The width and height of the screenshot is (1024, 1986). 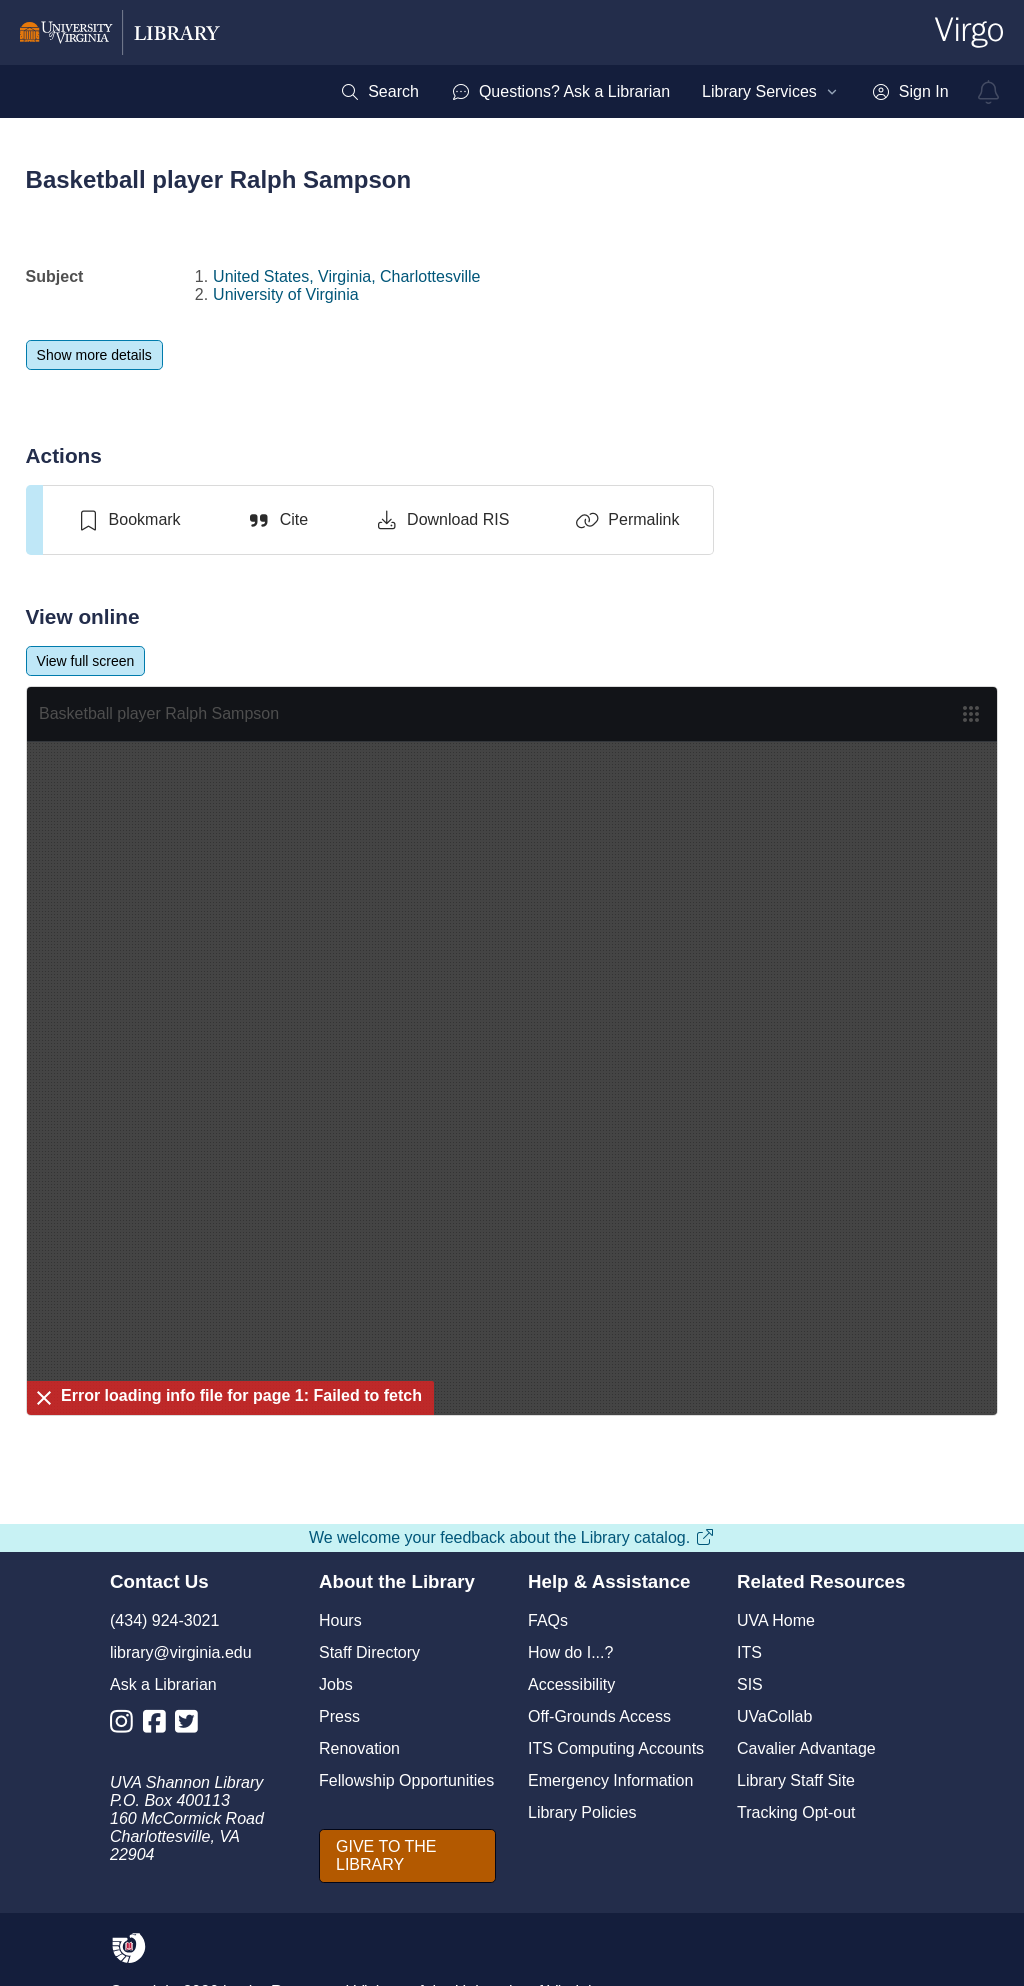 I want to click on Off-Grounds Access, so click(x=599, y=1716).